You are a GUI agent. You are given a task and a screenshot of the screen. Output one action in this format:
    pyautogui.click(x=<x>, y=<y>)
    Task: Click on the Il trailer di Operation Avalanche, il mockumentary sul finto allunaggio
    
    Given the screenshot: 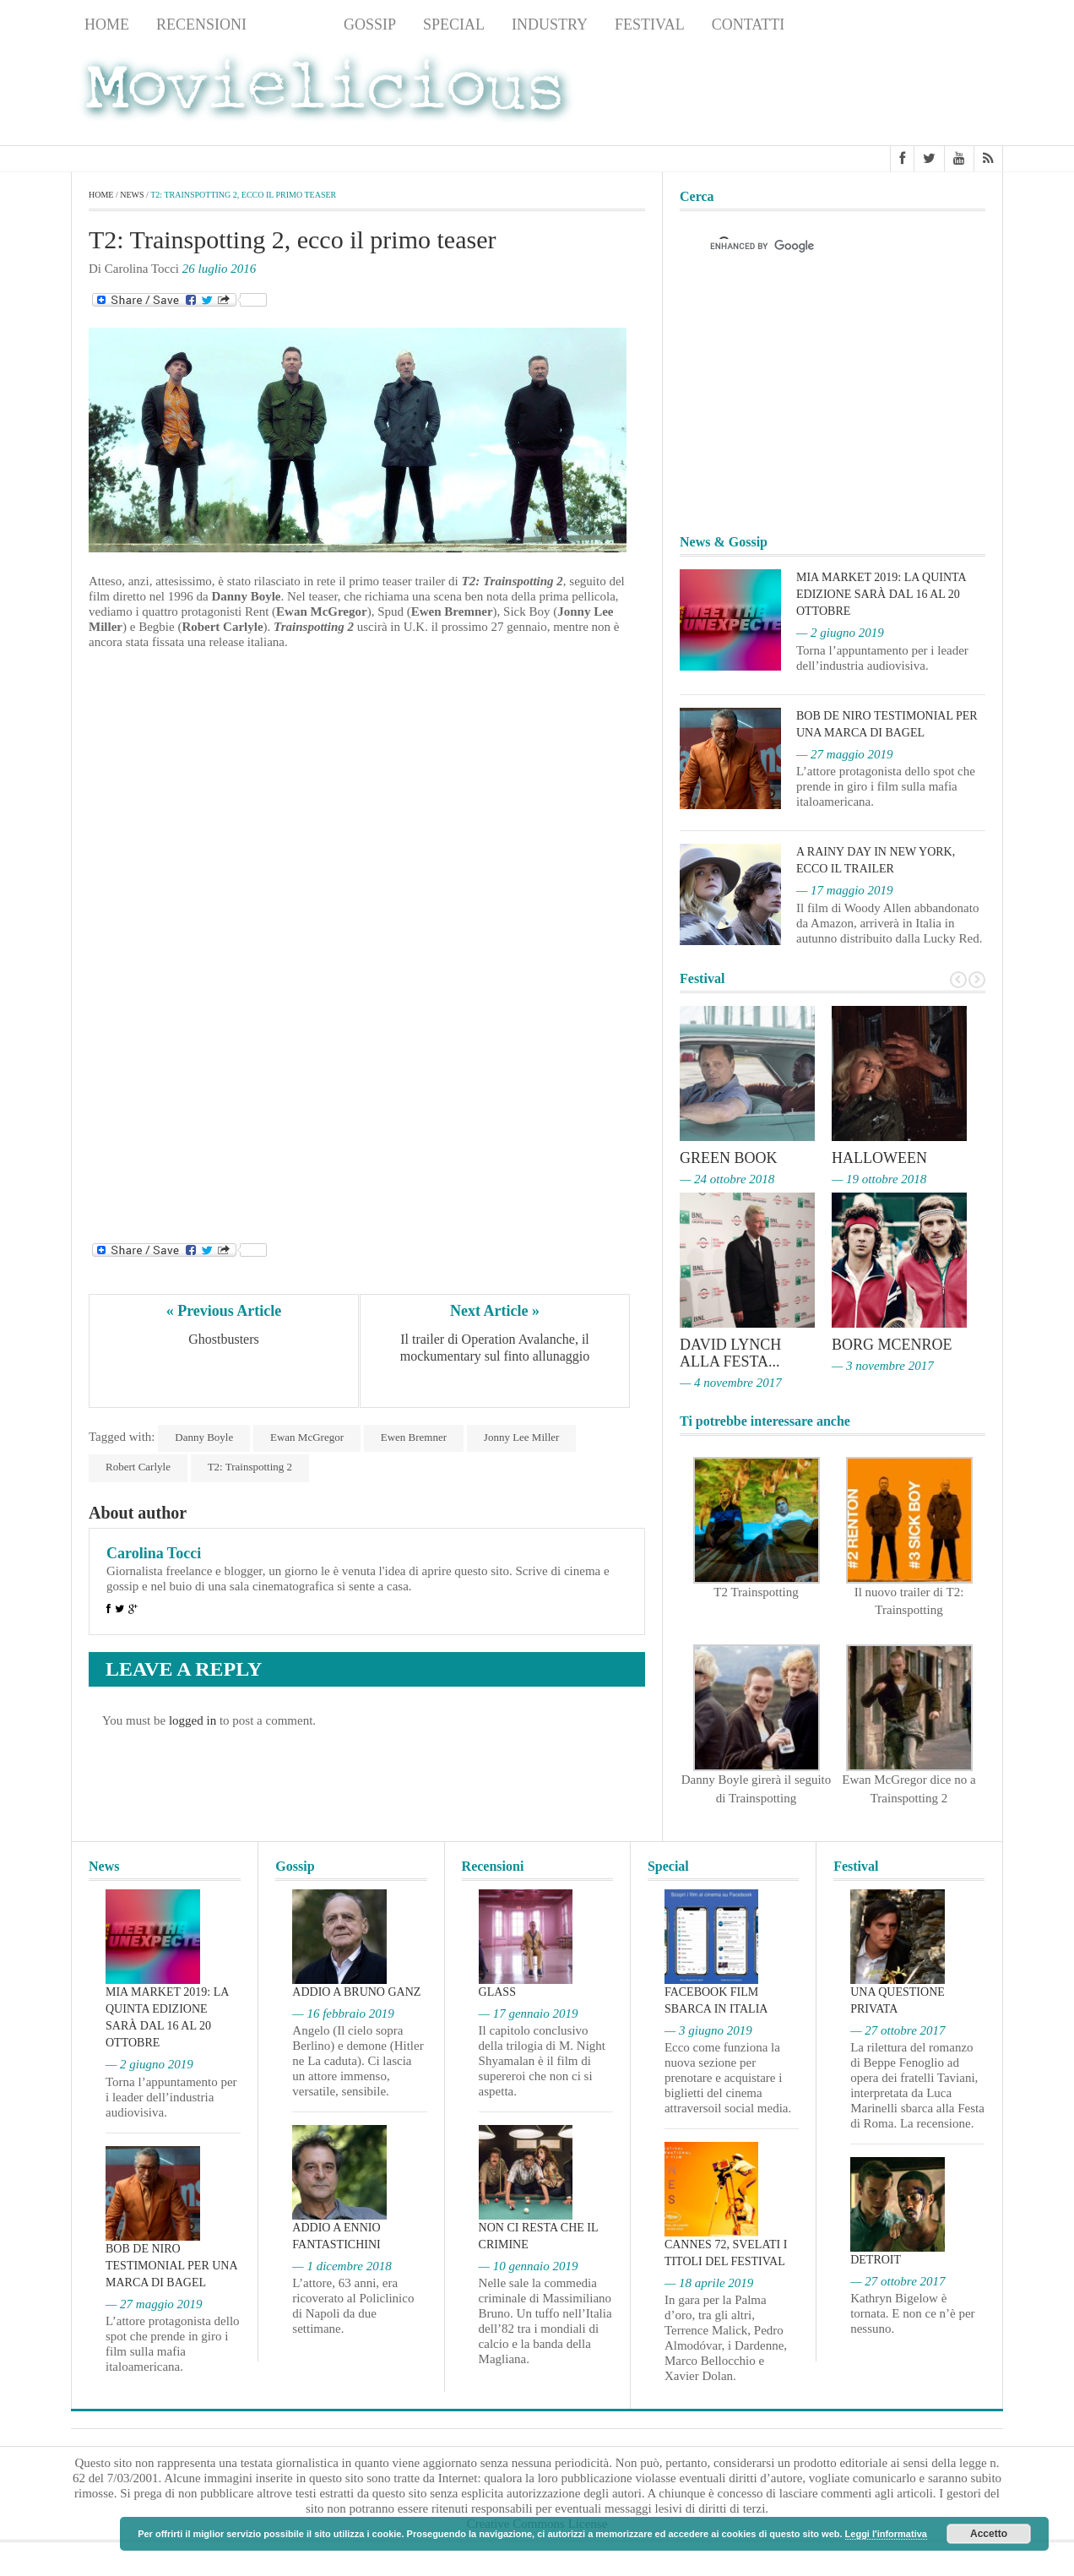 What is the action you would take?
    pyautogui.click(x=496, y=1347)
    